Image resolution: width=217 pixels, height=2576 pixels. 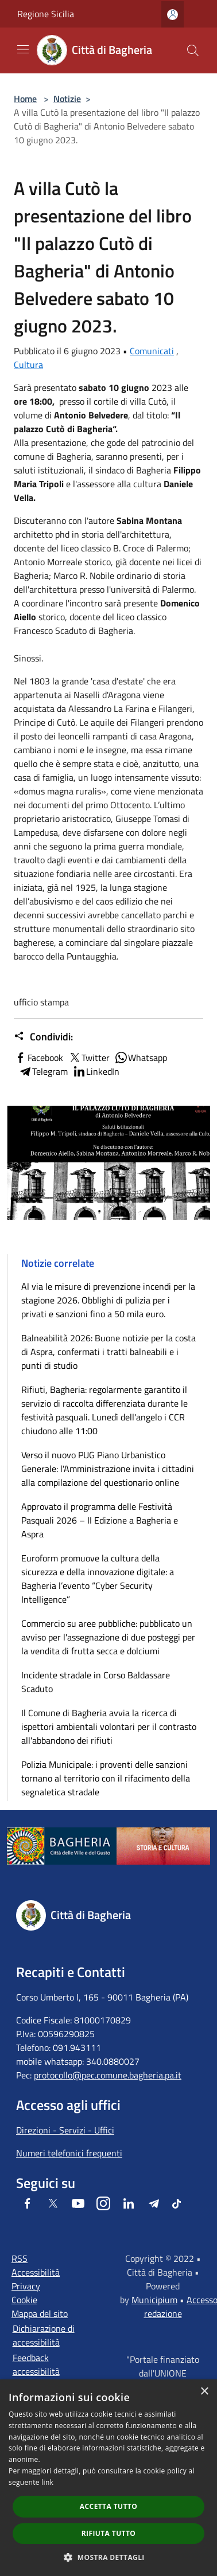 What do you see at coordinates (193, 50) in the screenshot?
I see `[Cerca]` at bounding box center [193, 50].